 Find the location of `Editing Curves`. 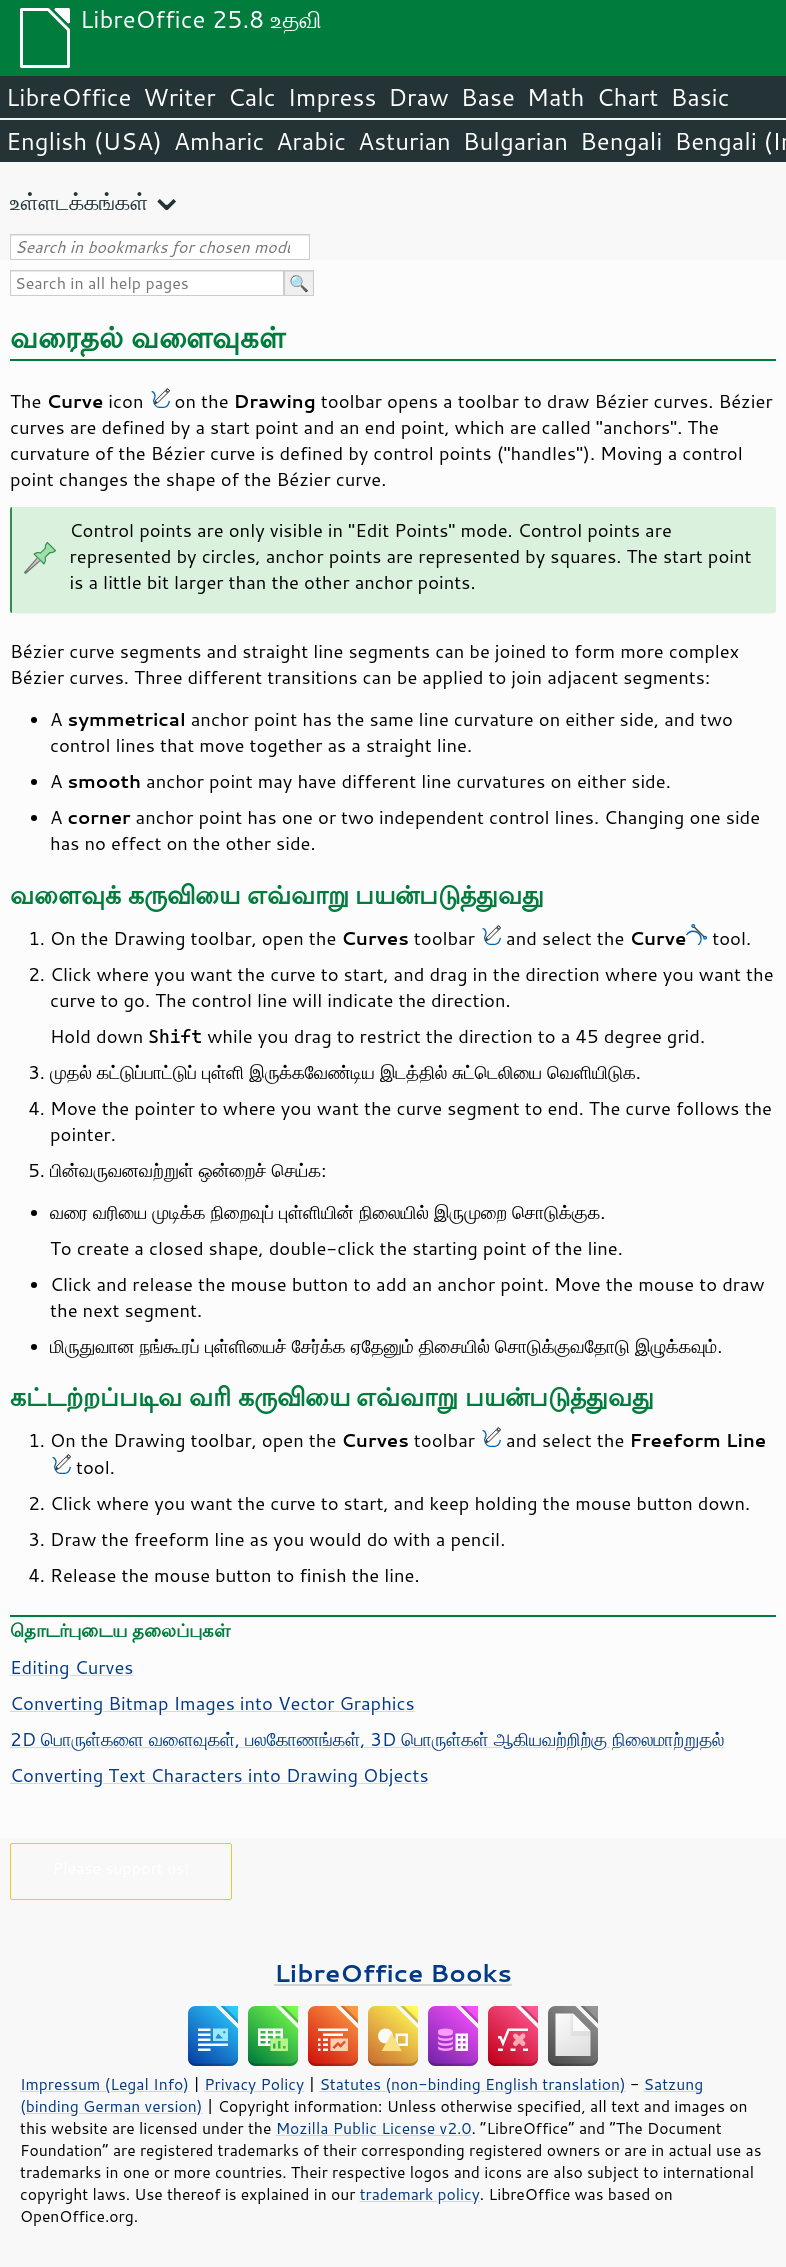

Editing Curves is located at coordinates (71, 1667).